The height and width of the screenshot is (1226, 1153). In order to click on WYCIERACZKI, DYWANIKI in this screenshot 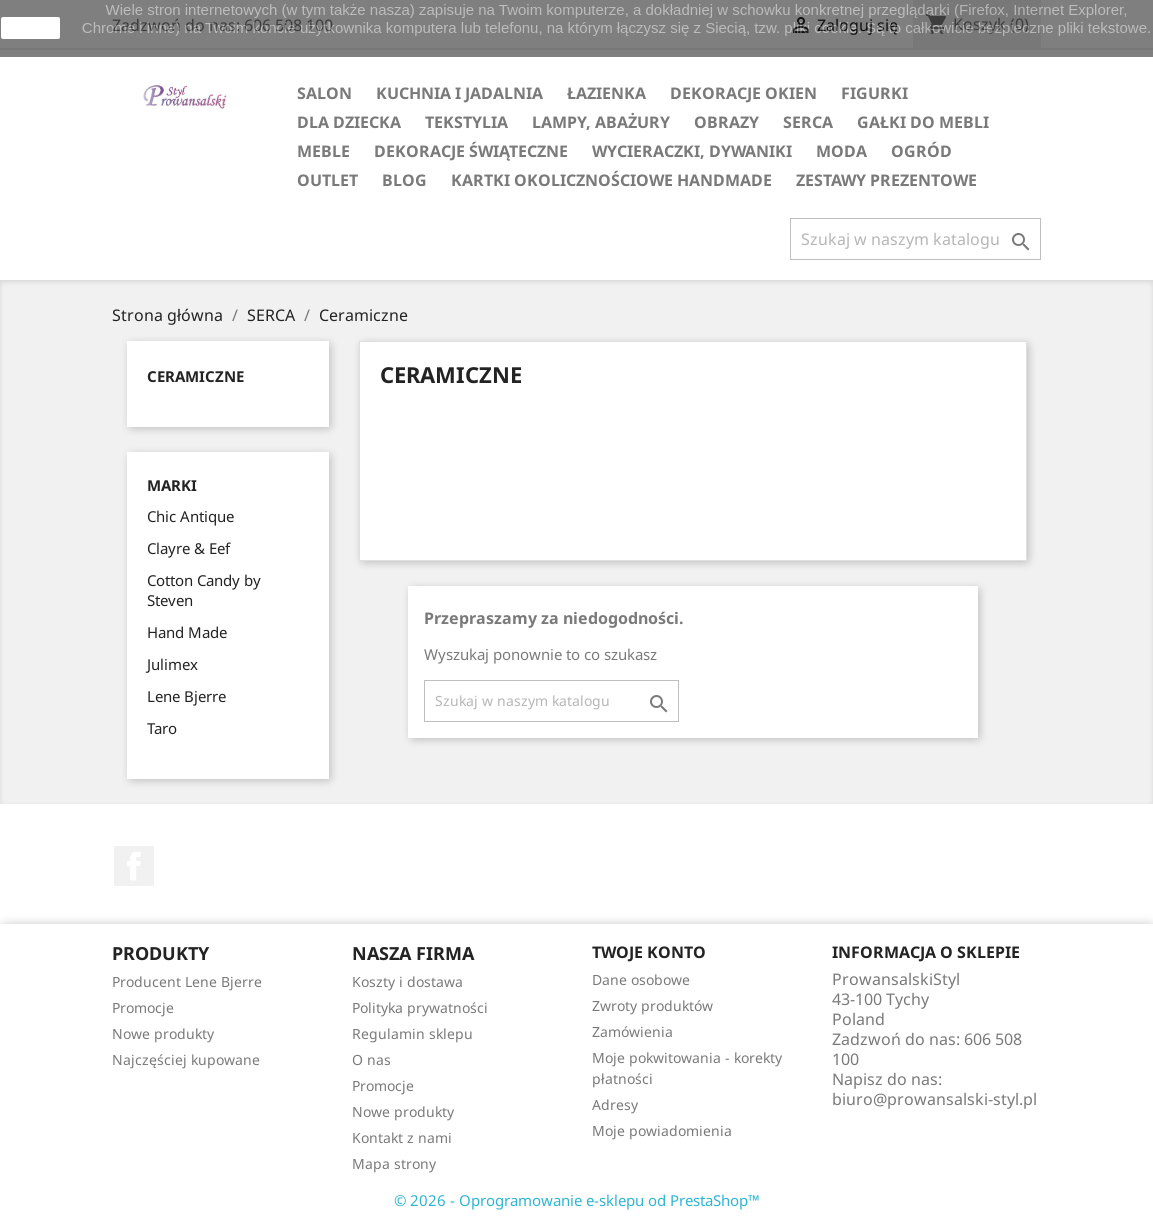, I will do `click(692, 151)`.